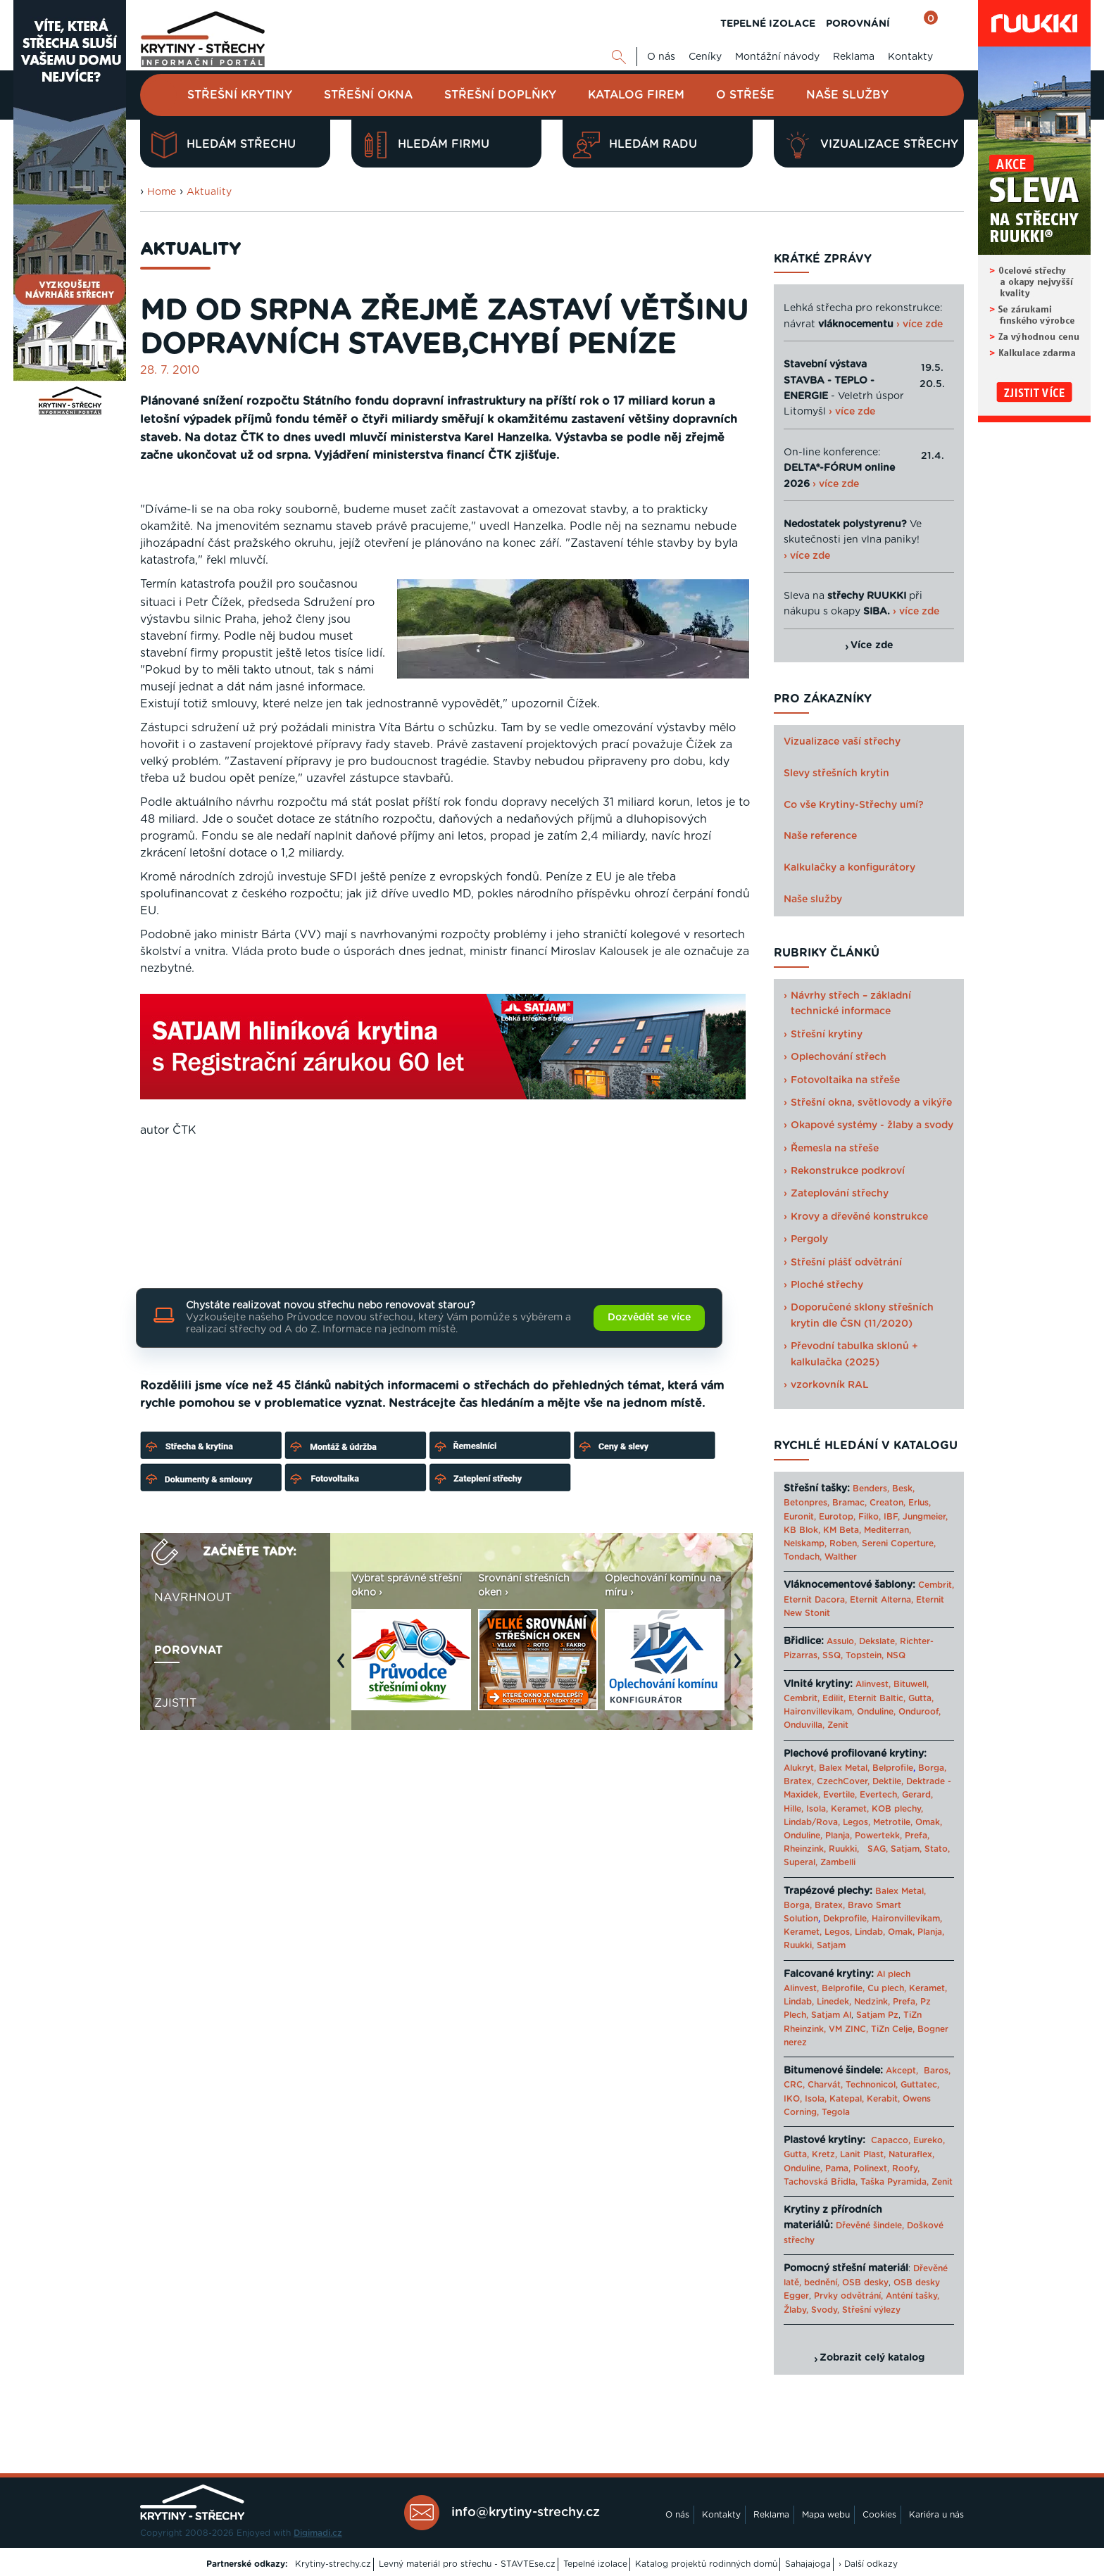  What do you see at coordinates (849, 868) in the screenshot?
I see `Kalkulačky a konfigurátory` at bounding box center [849, 868].